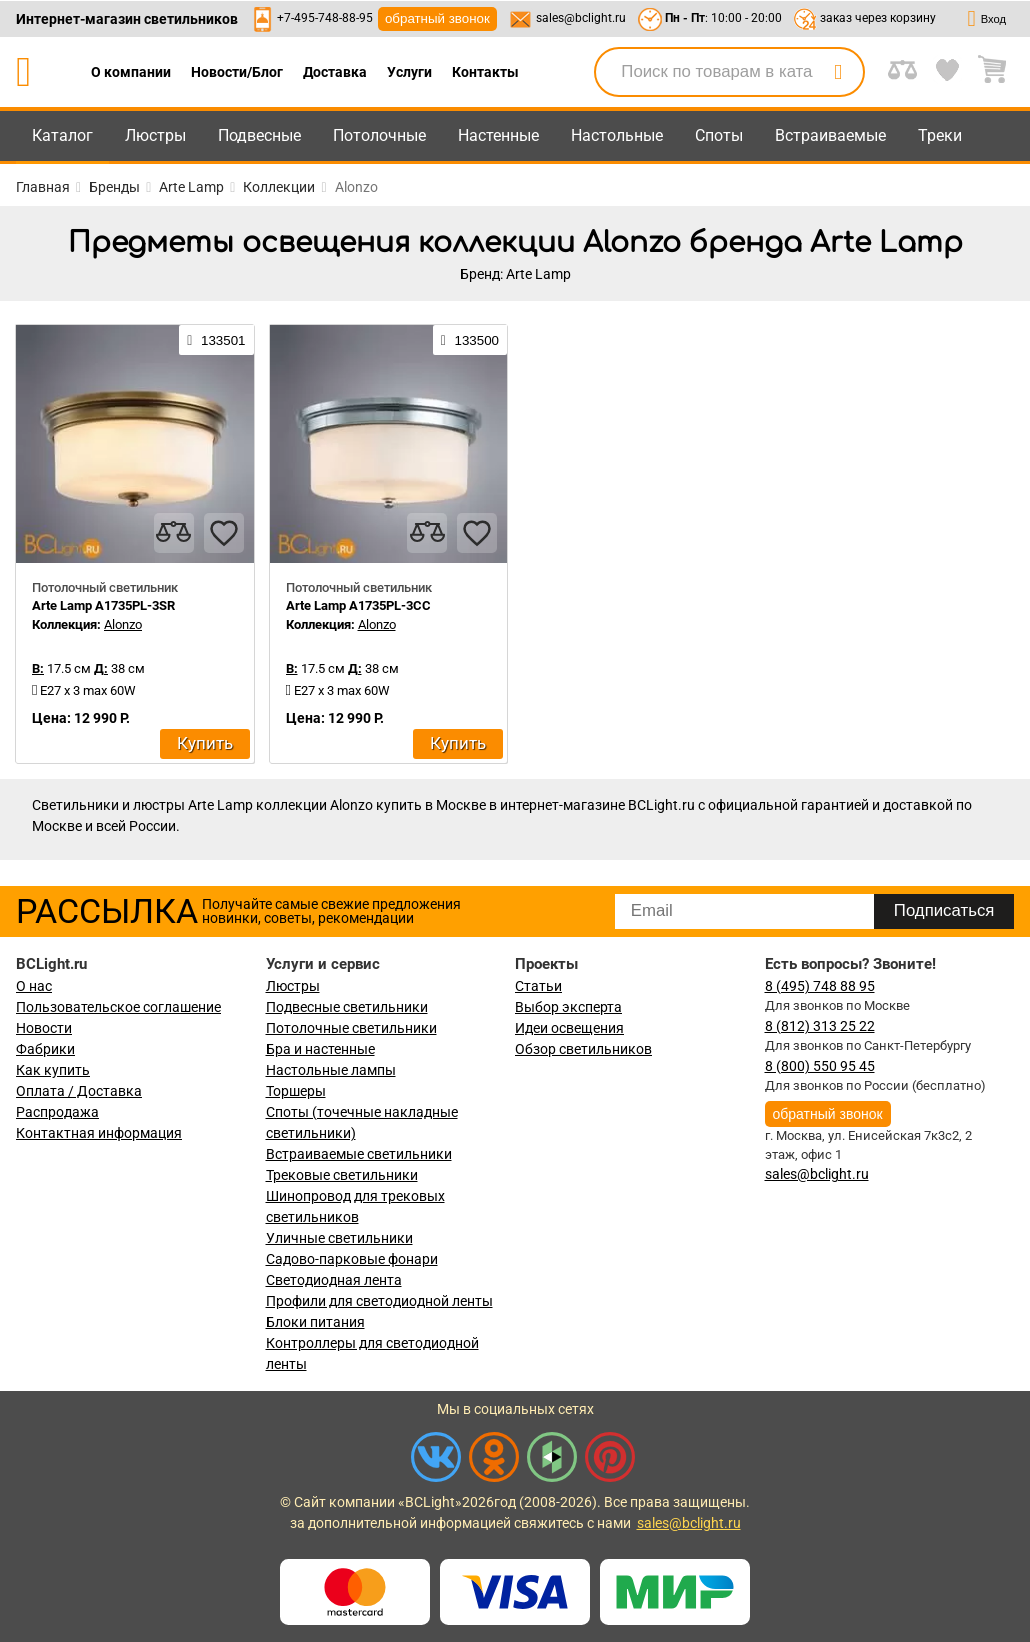 The width and height of the screenshot is (1030, 1642). Describe the element at coordinates (581, 18) in the screenshot. I see `sales@bclight.ru` at that location.